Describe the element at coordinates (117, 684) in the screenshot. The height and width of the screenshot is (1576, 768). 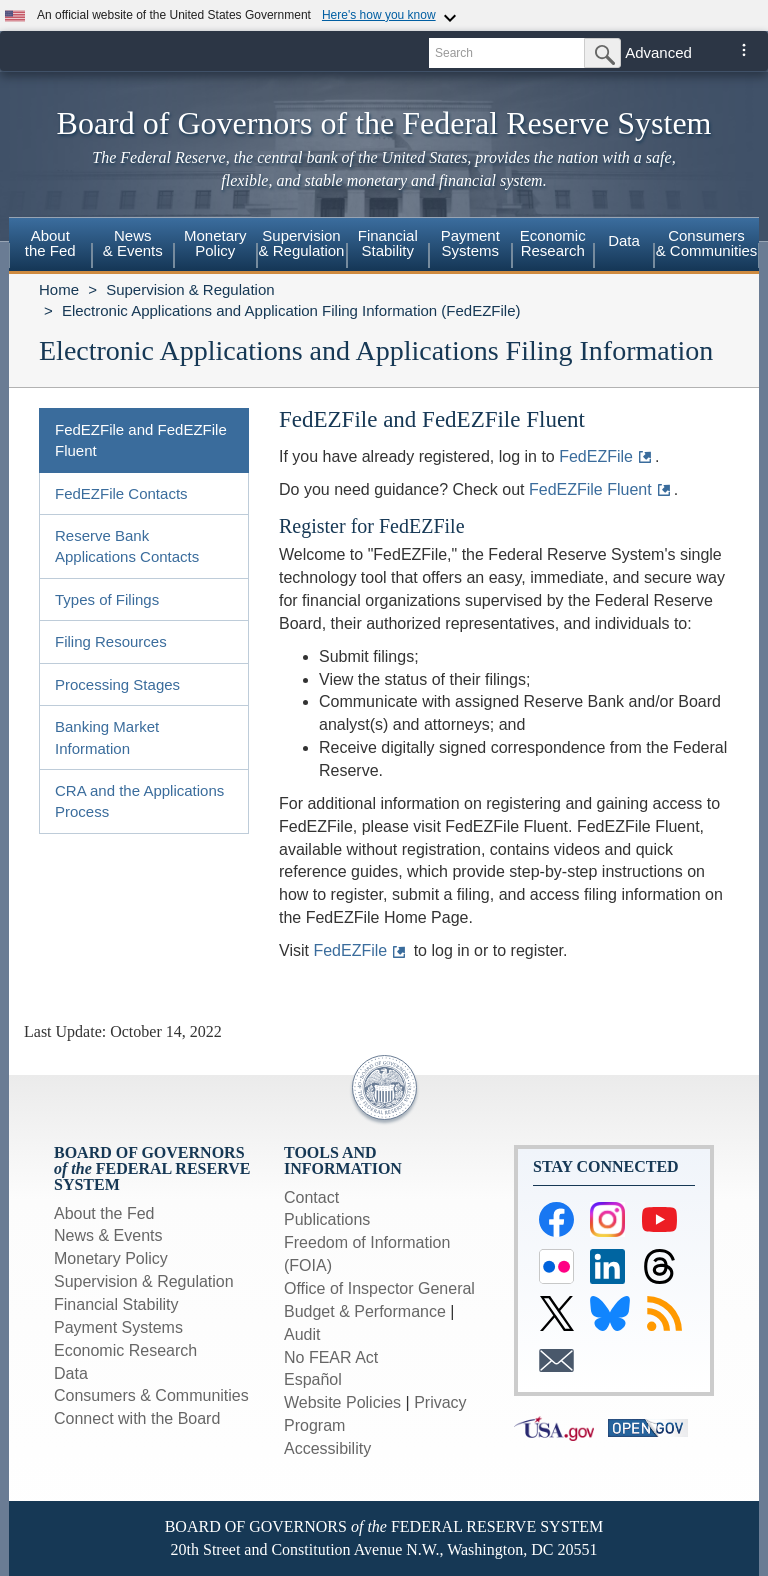
I see `Processing Stages` at that location.